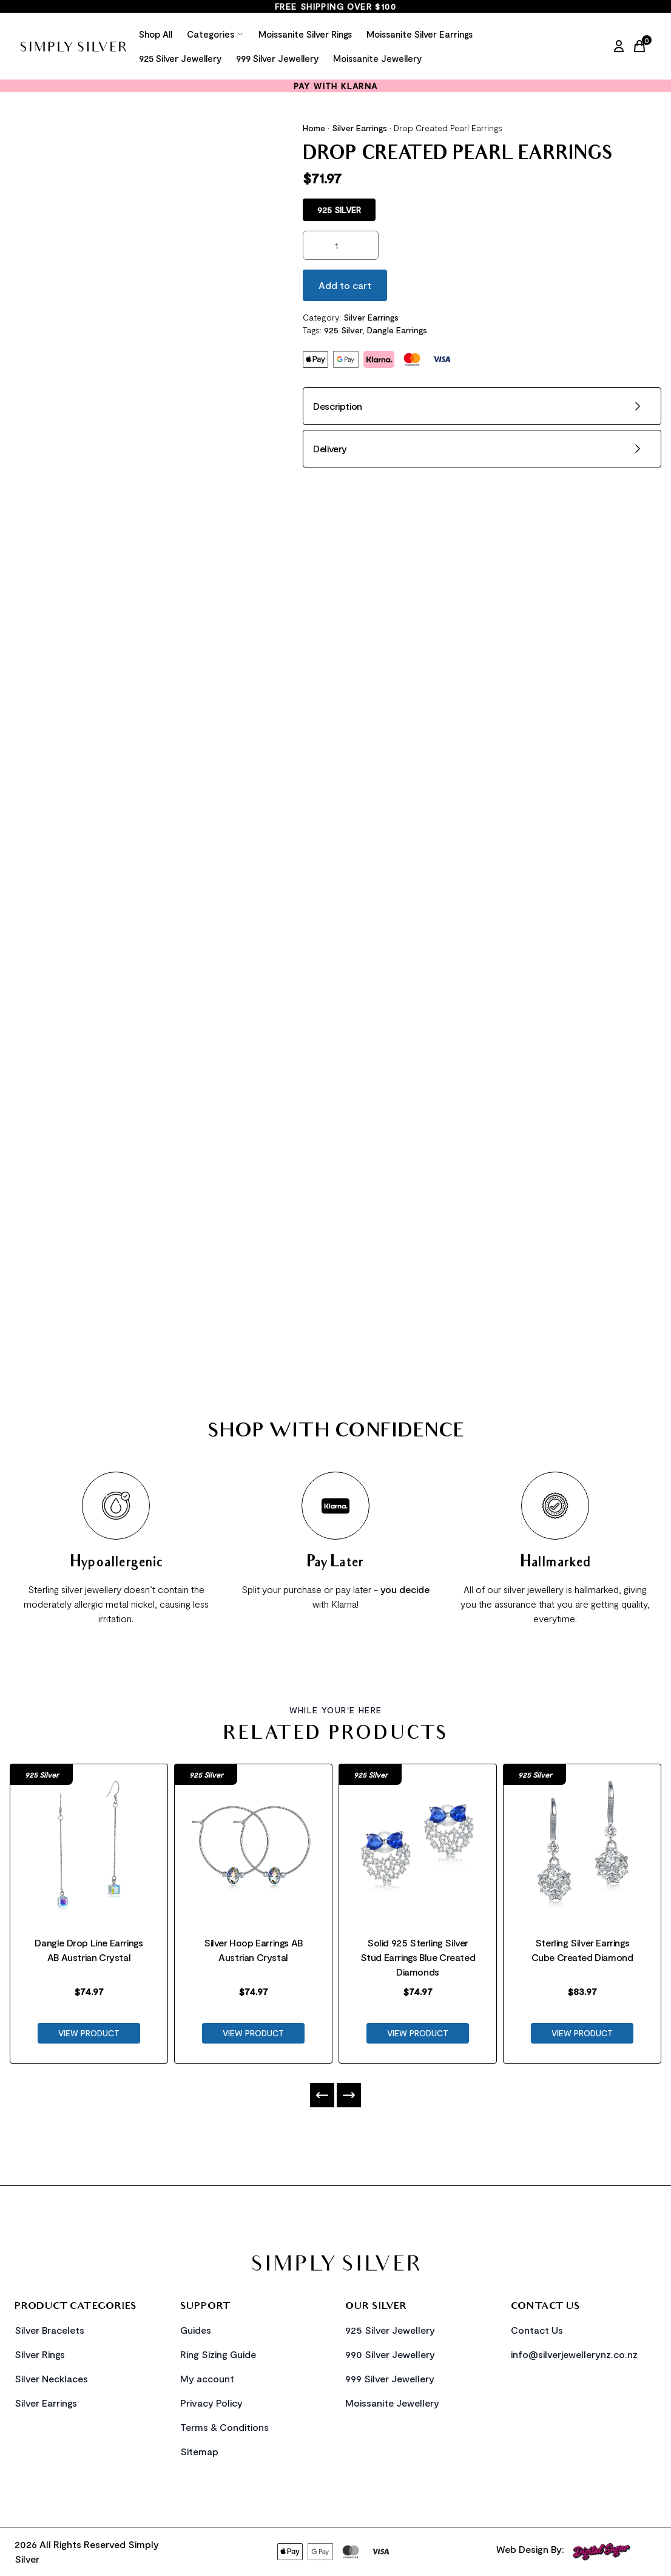  What do you see at coordinates (88, 1840) in the screenshot?
I see `[Product Link]` at bounding box center [88, 1840].